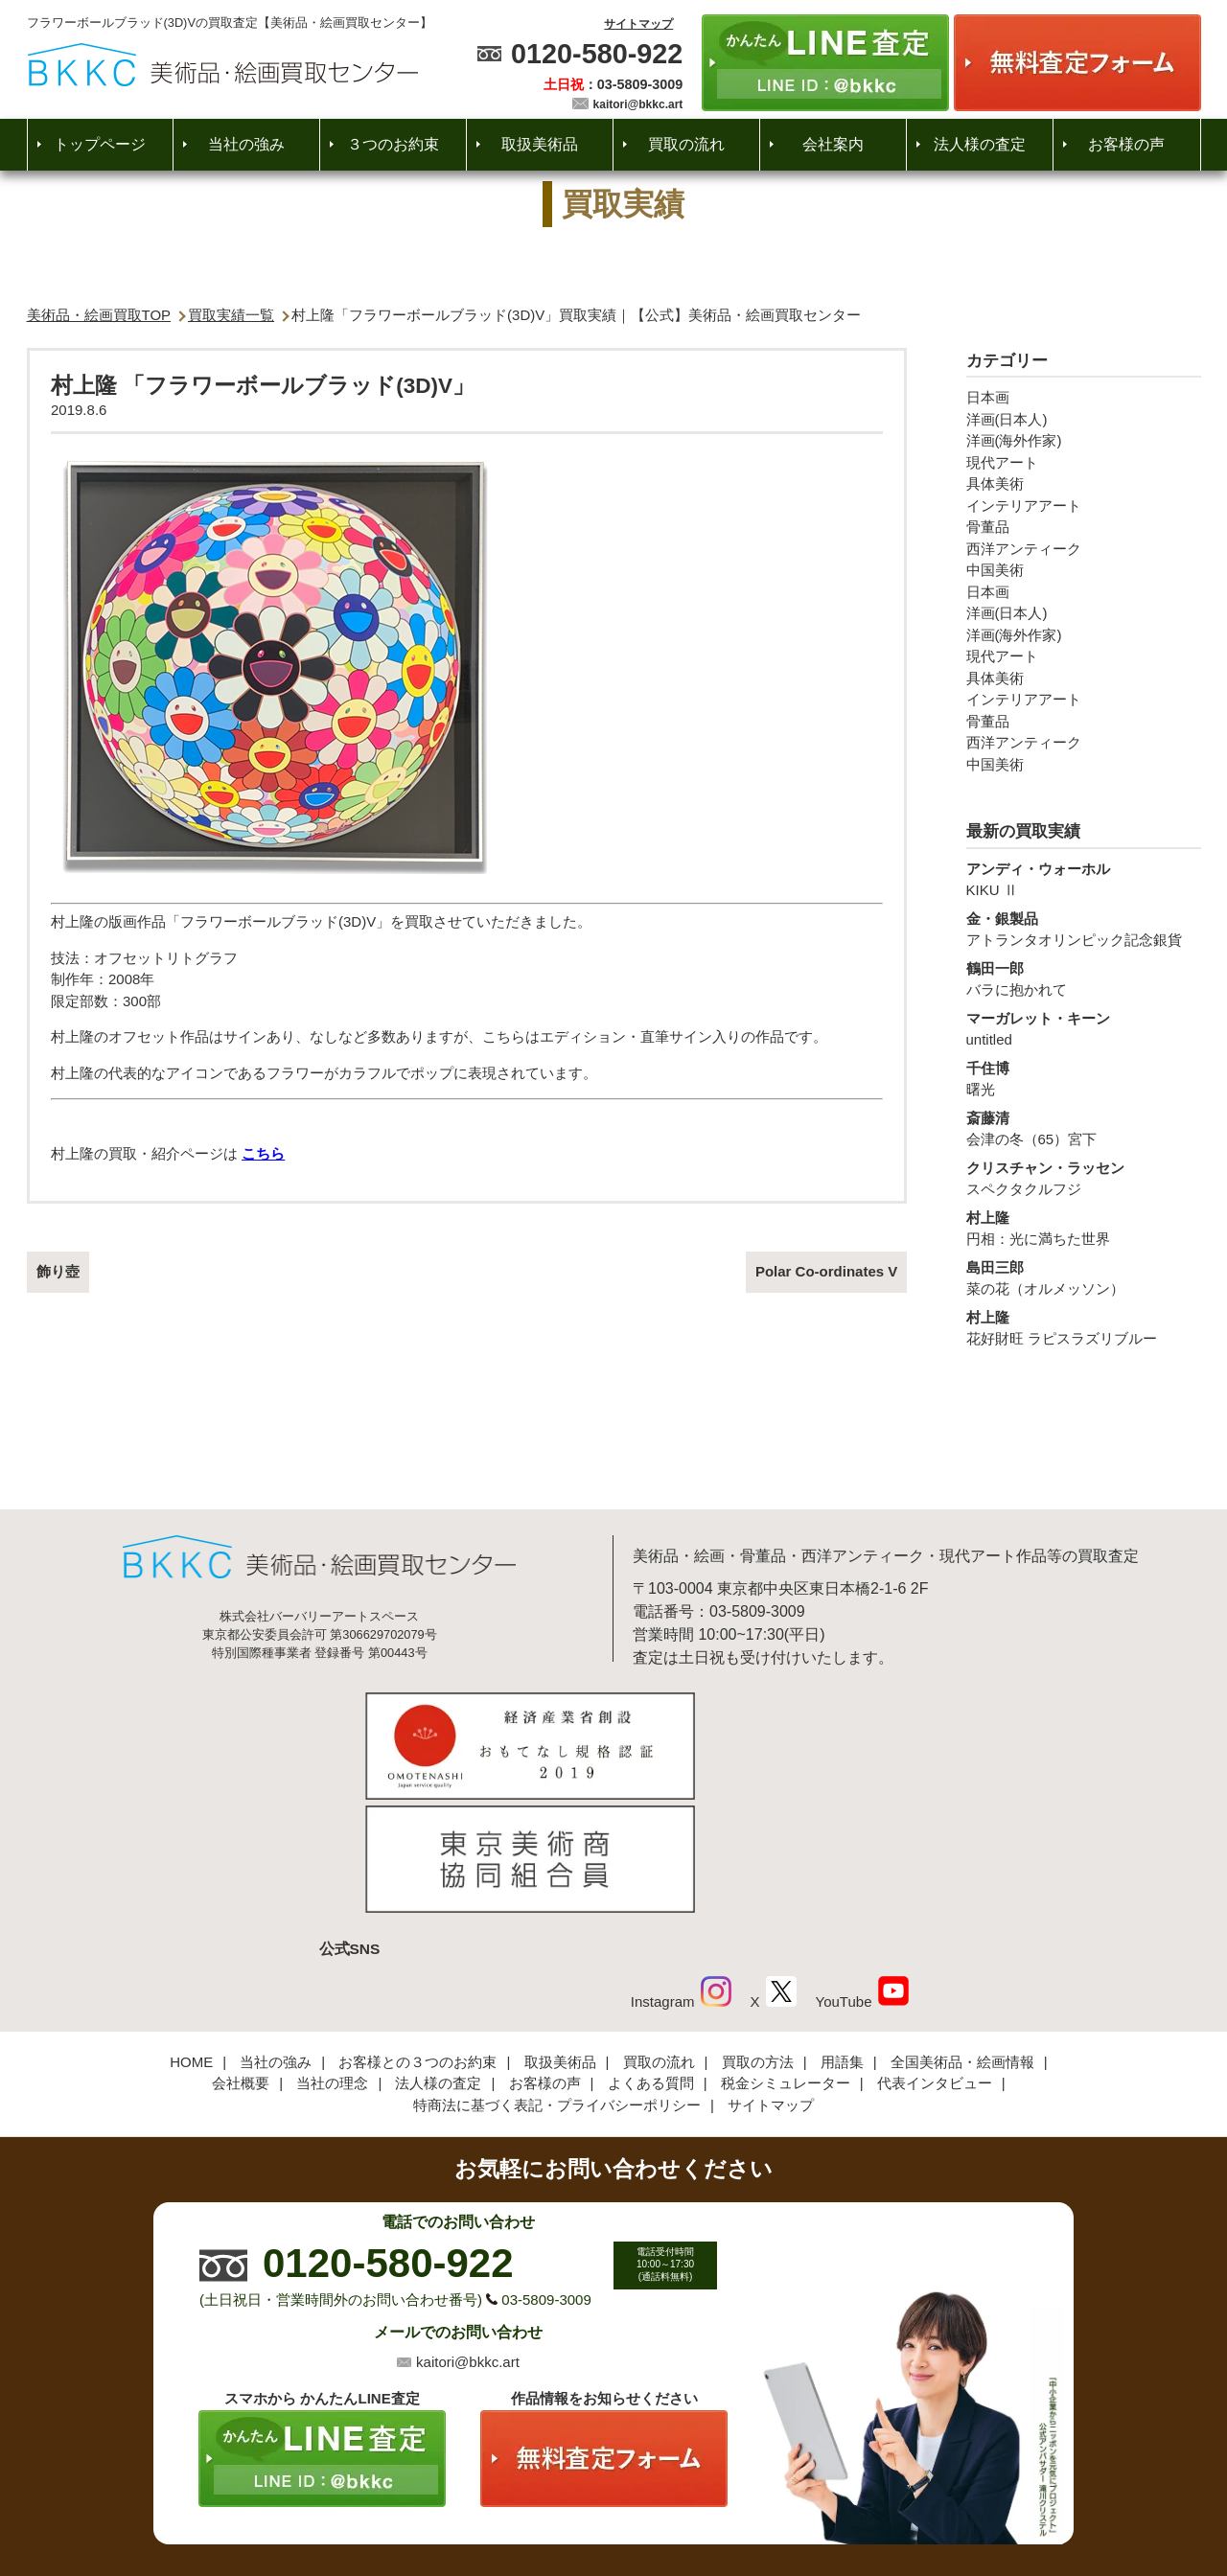 The height and width of the screenshot is (2576, 1227). Describe the element at coordinates (785, 1956) in the screenshot. I see `税金シミュレーター` at that location.